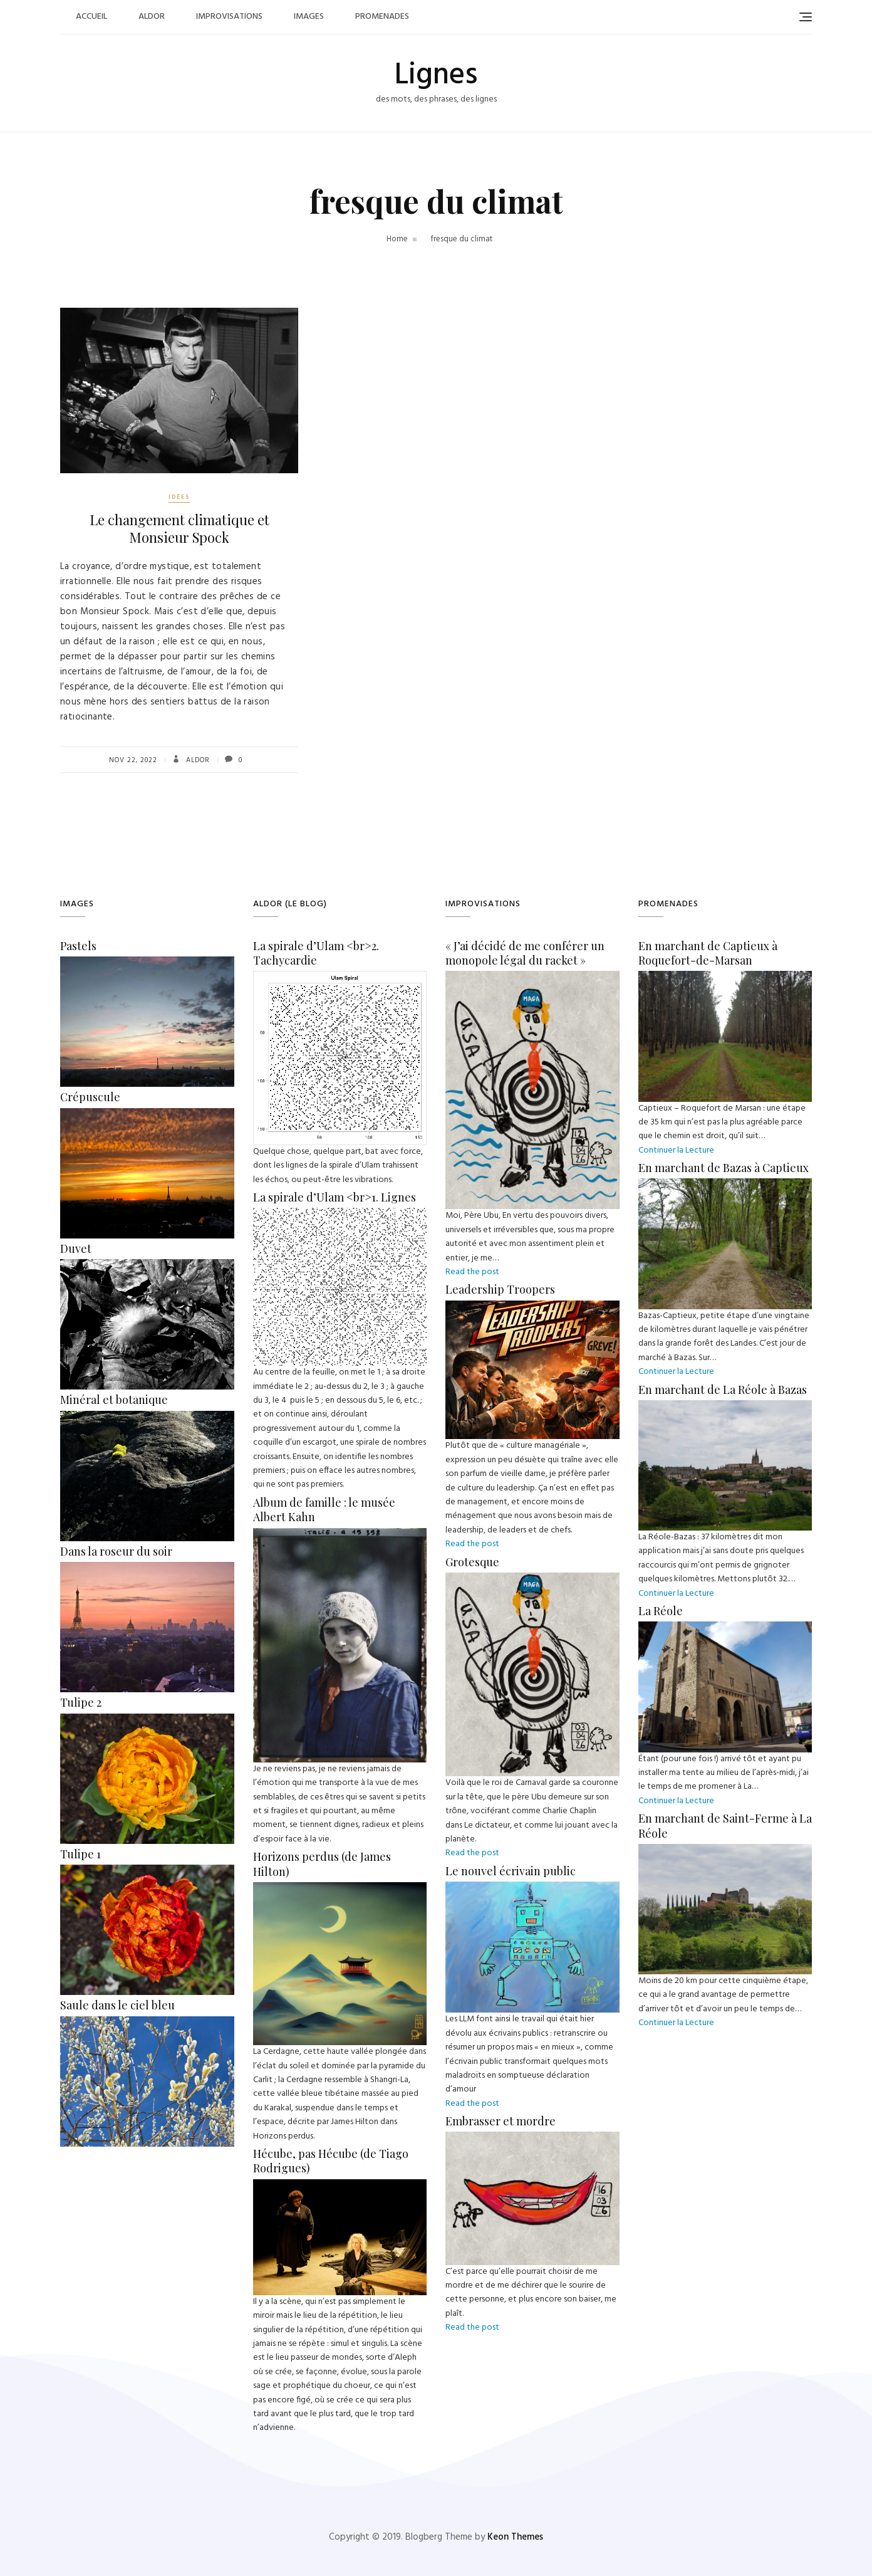 This screenshot has width=872, height=2576. Describe the element at coordinates (114, 1399) in the screenshot. I see `Minéral et botanique` at that location.